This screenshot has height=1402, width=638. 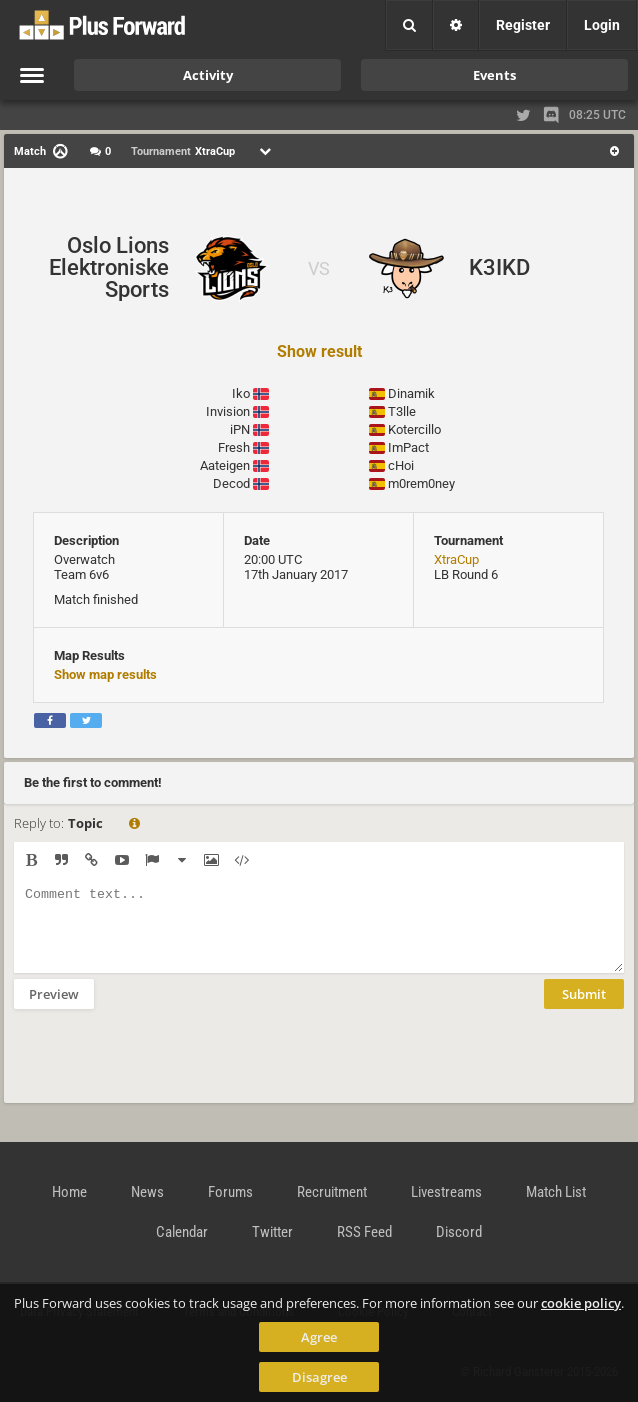 I want to click on Recruitment, so click(x=332, y=1192).